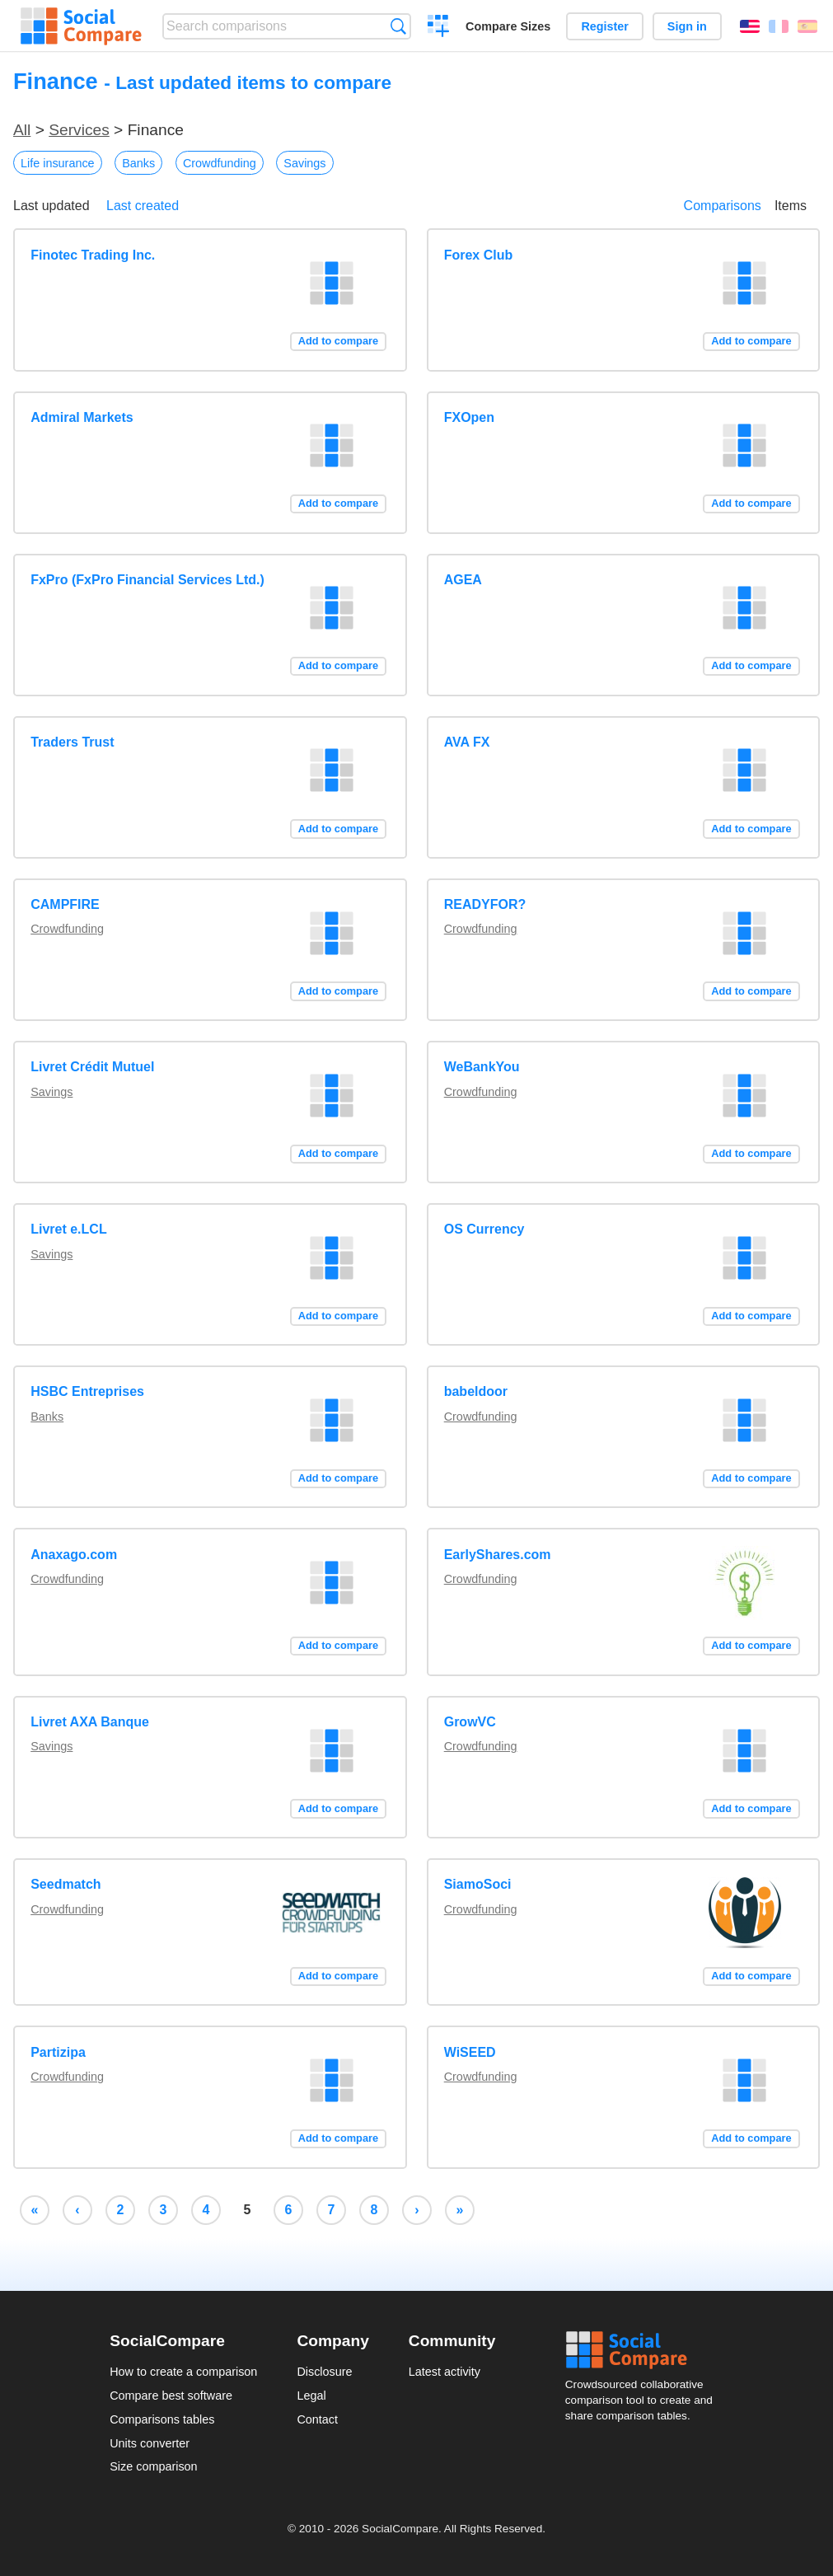  I want to click on FxPro (FxPro Financial Services Ltd.), so click(147, 580).